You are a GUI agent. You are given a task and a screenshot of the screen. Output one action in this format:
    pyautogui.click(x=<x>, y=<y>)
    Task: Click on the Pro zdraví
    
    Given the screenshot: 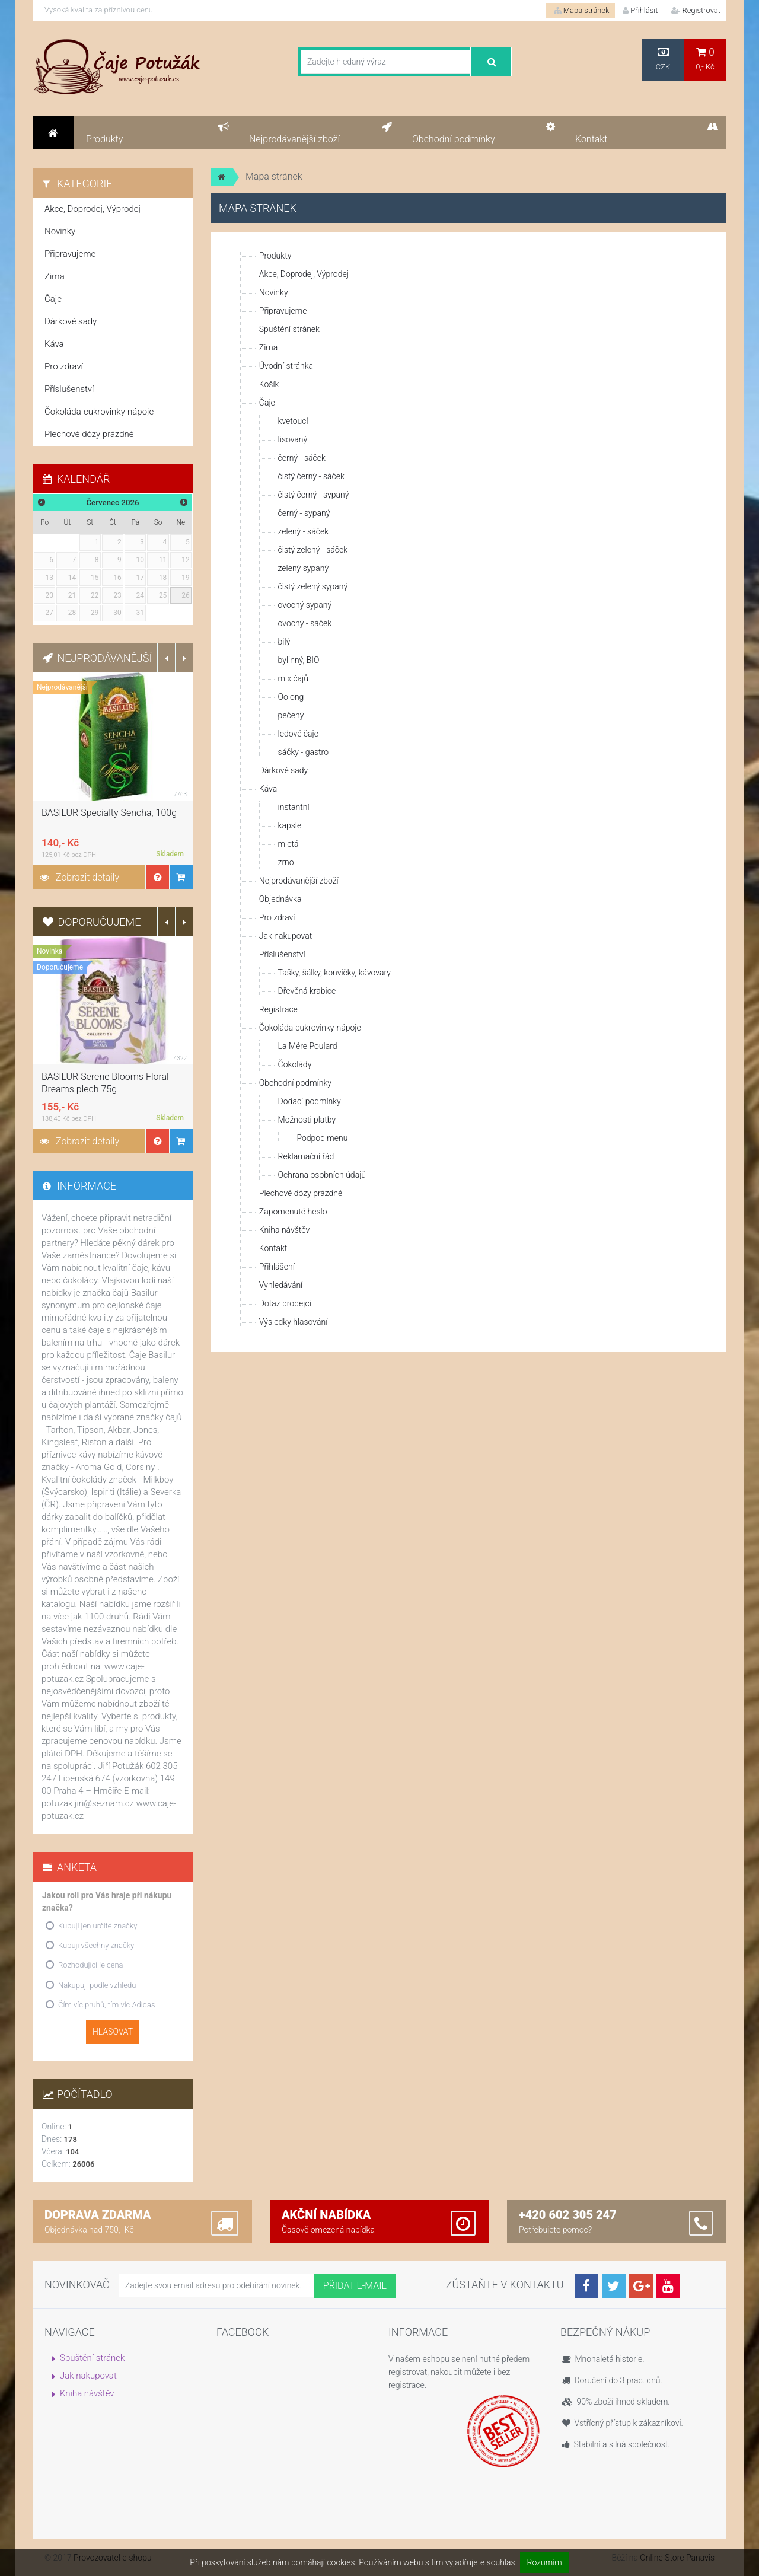 What is the action you would take?
    pyautogui.click(x=277, y=917)
    